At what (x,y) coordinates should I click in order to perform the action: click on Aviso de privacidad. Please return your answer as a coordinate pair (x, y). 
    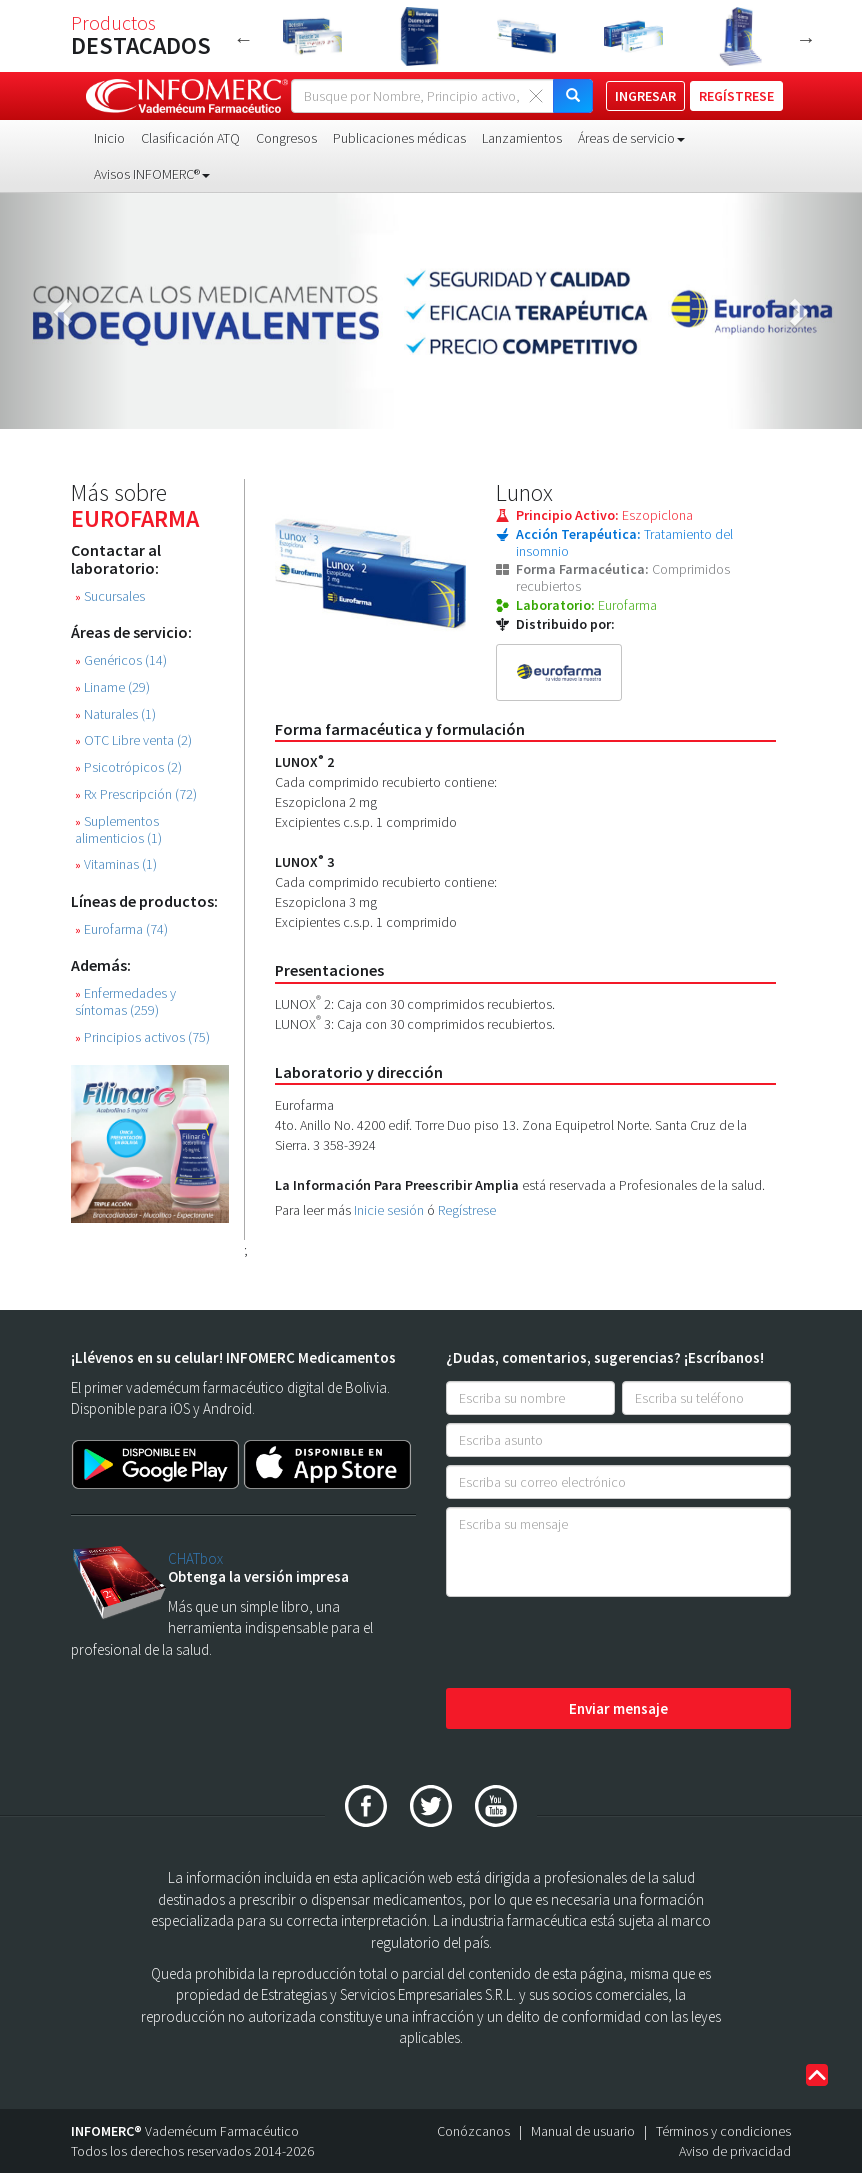
    Looking at the image, I should click on (735, 2151).